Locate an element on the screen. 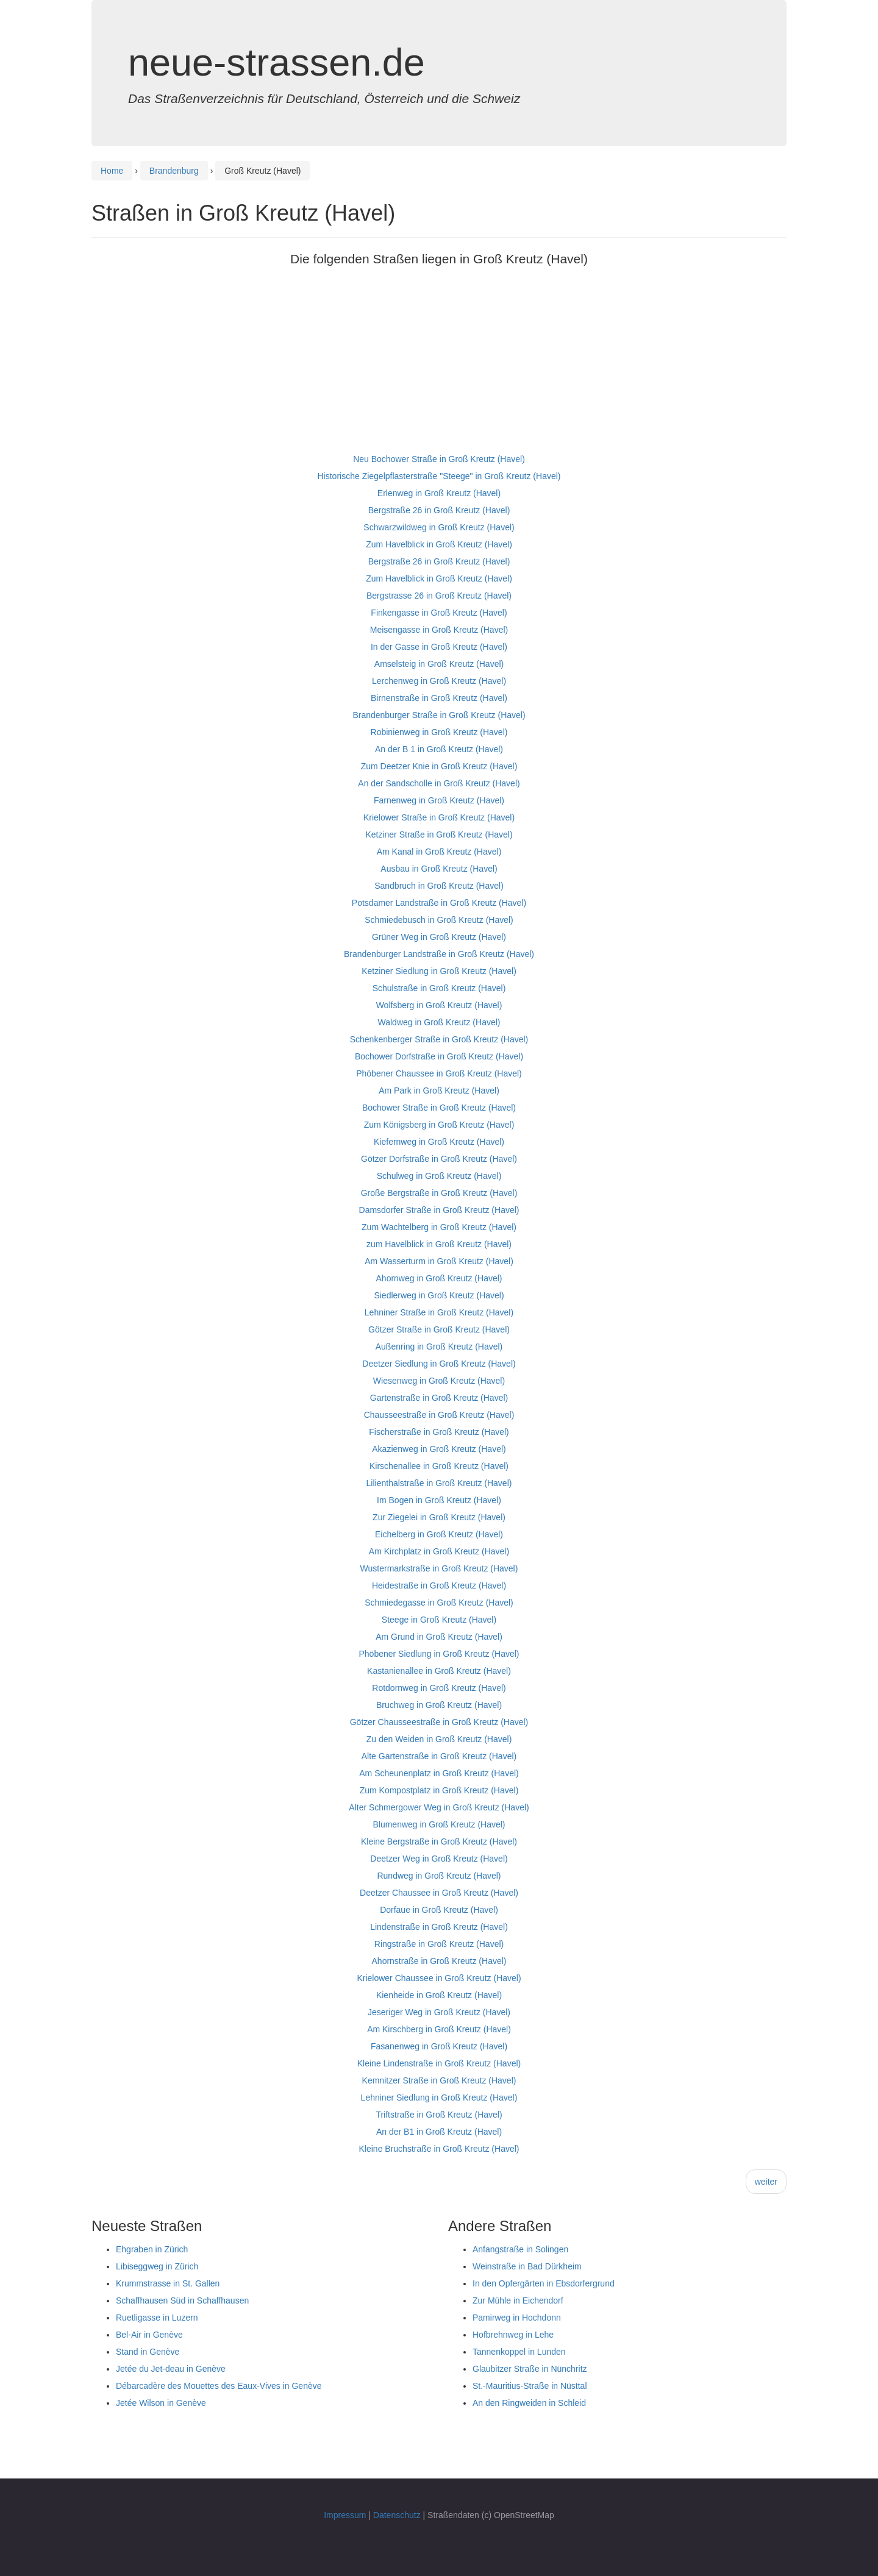 This screenshot has height=2576, width=878. An den Ringweiden in Schleid is located at coordinates (529, 2403).